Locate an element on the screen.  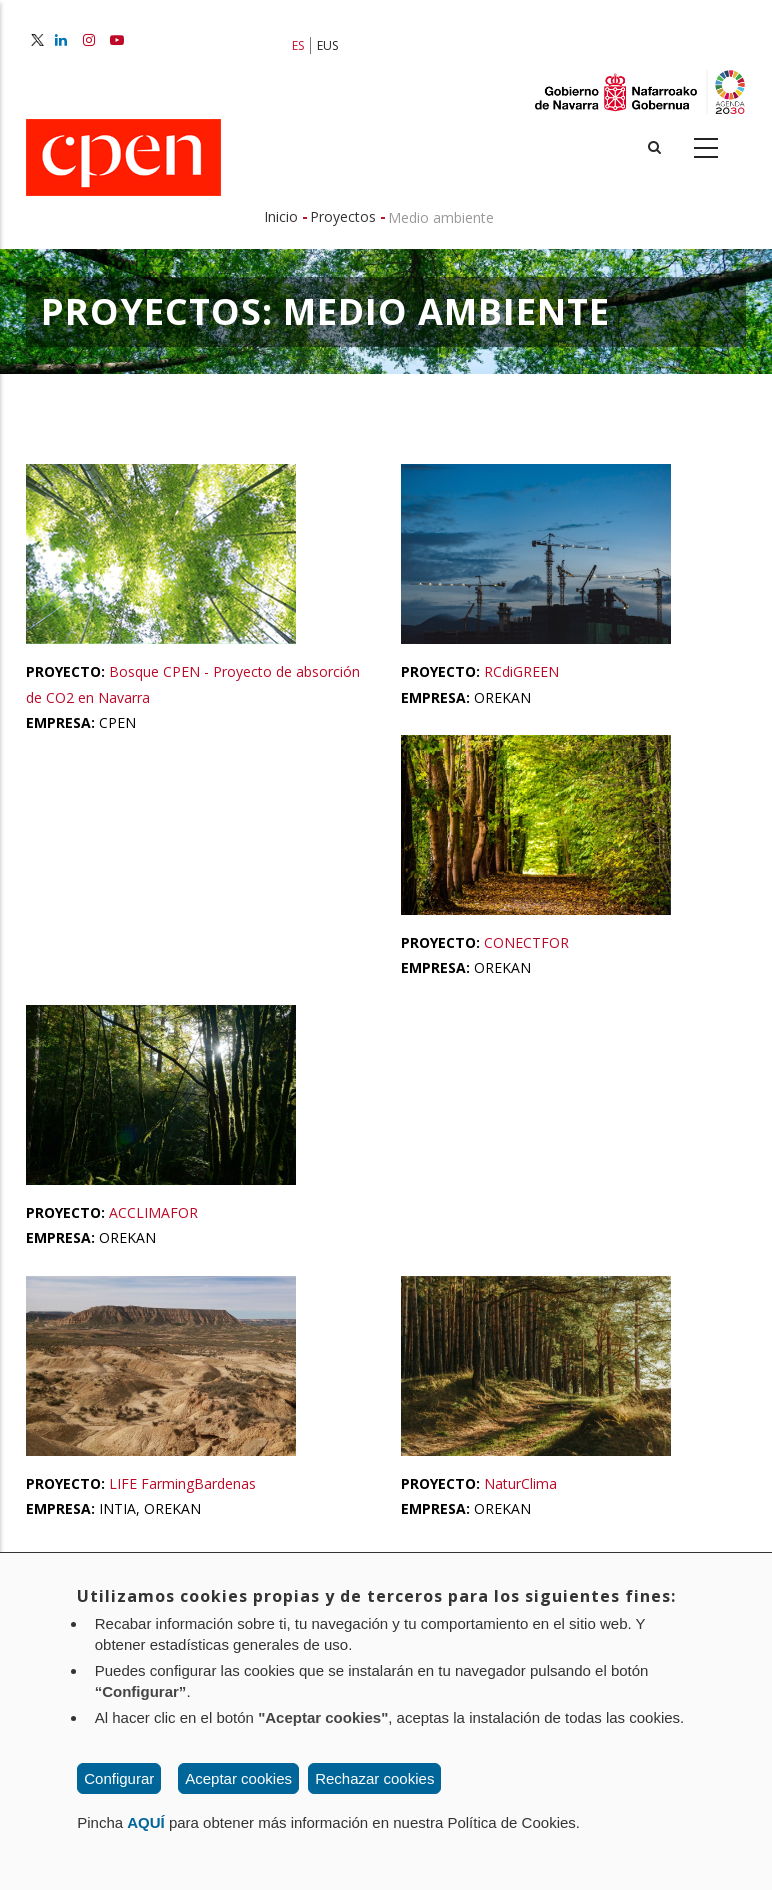
NaturClima is located at coordinates (520, 1483).